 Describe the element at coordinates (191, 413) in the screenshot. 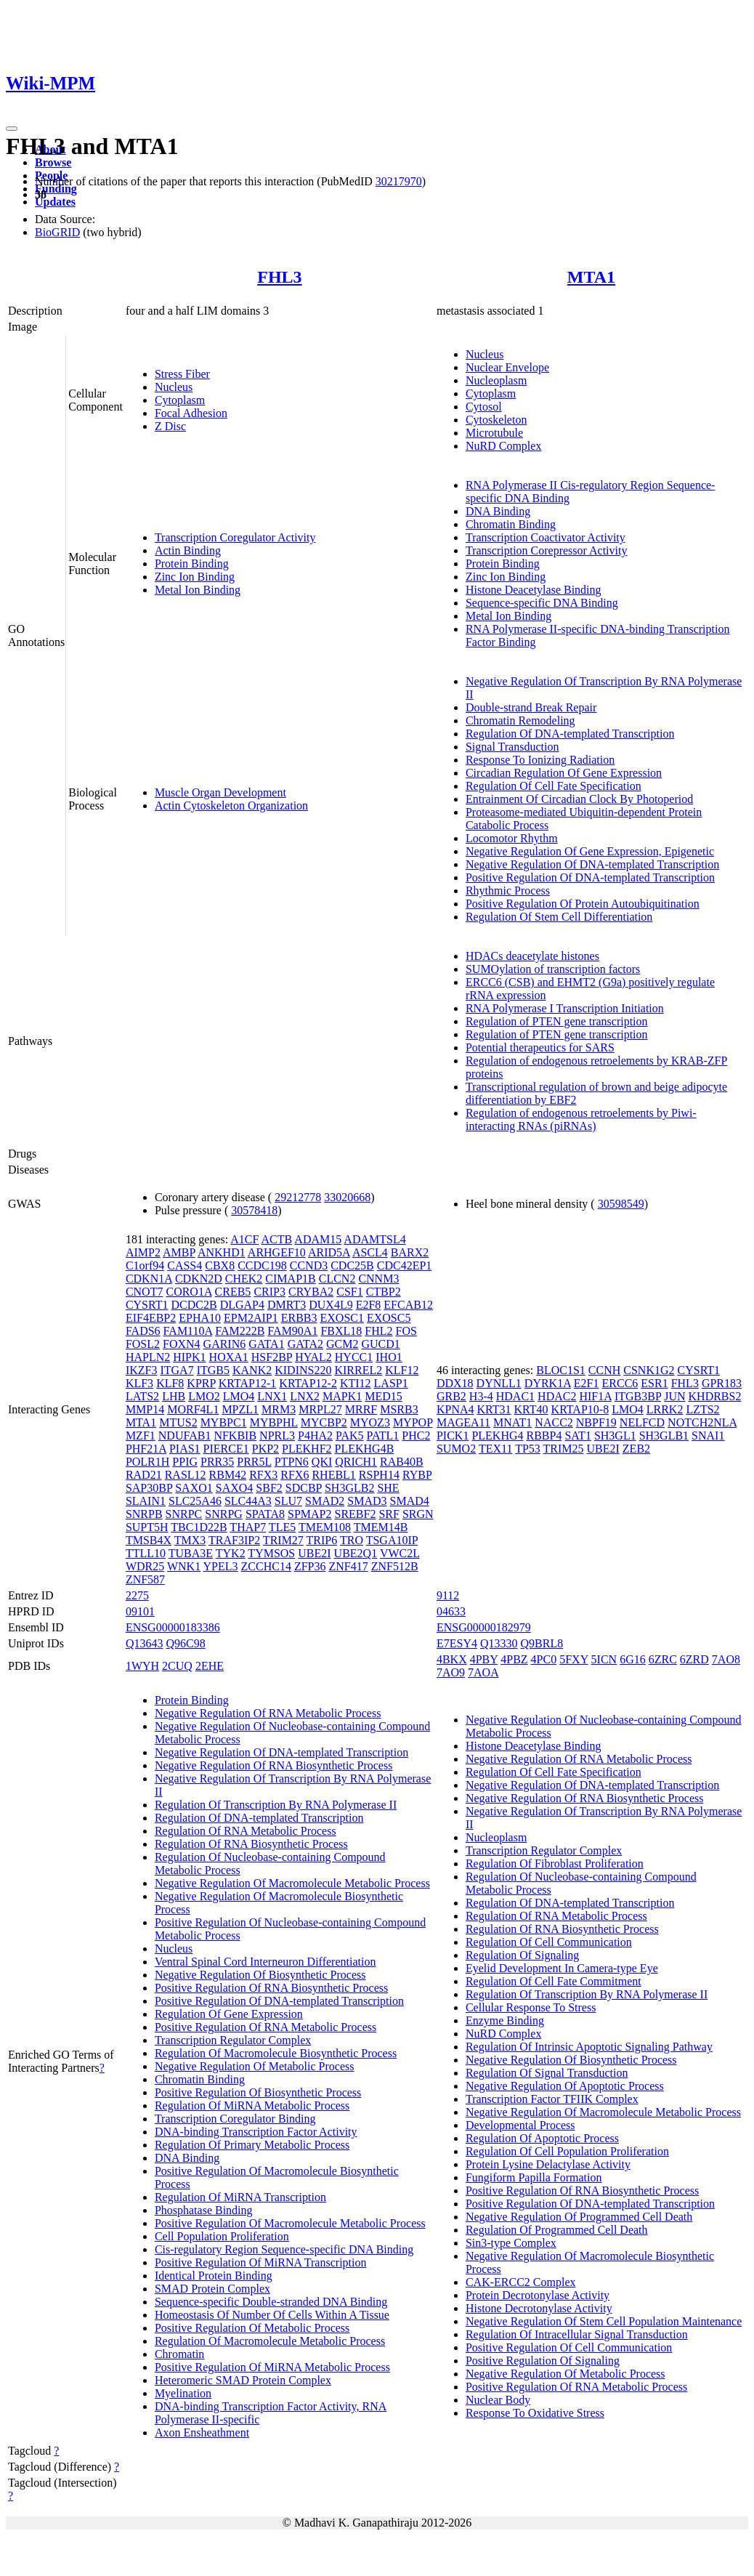

I see `Focal Adhesion` at that location.